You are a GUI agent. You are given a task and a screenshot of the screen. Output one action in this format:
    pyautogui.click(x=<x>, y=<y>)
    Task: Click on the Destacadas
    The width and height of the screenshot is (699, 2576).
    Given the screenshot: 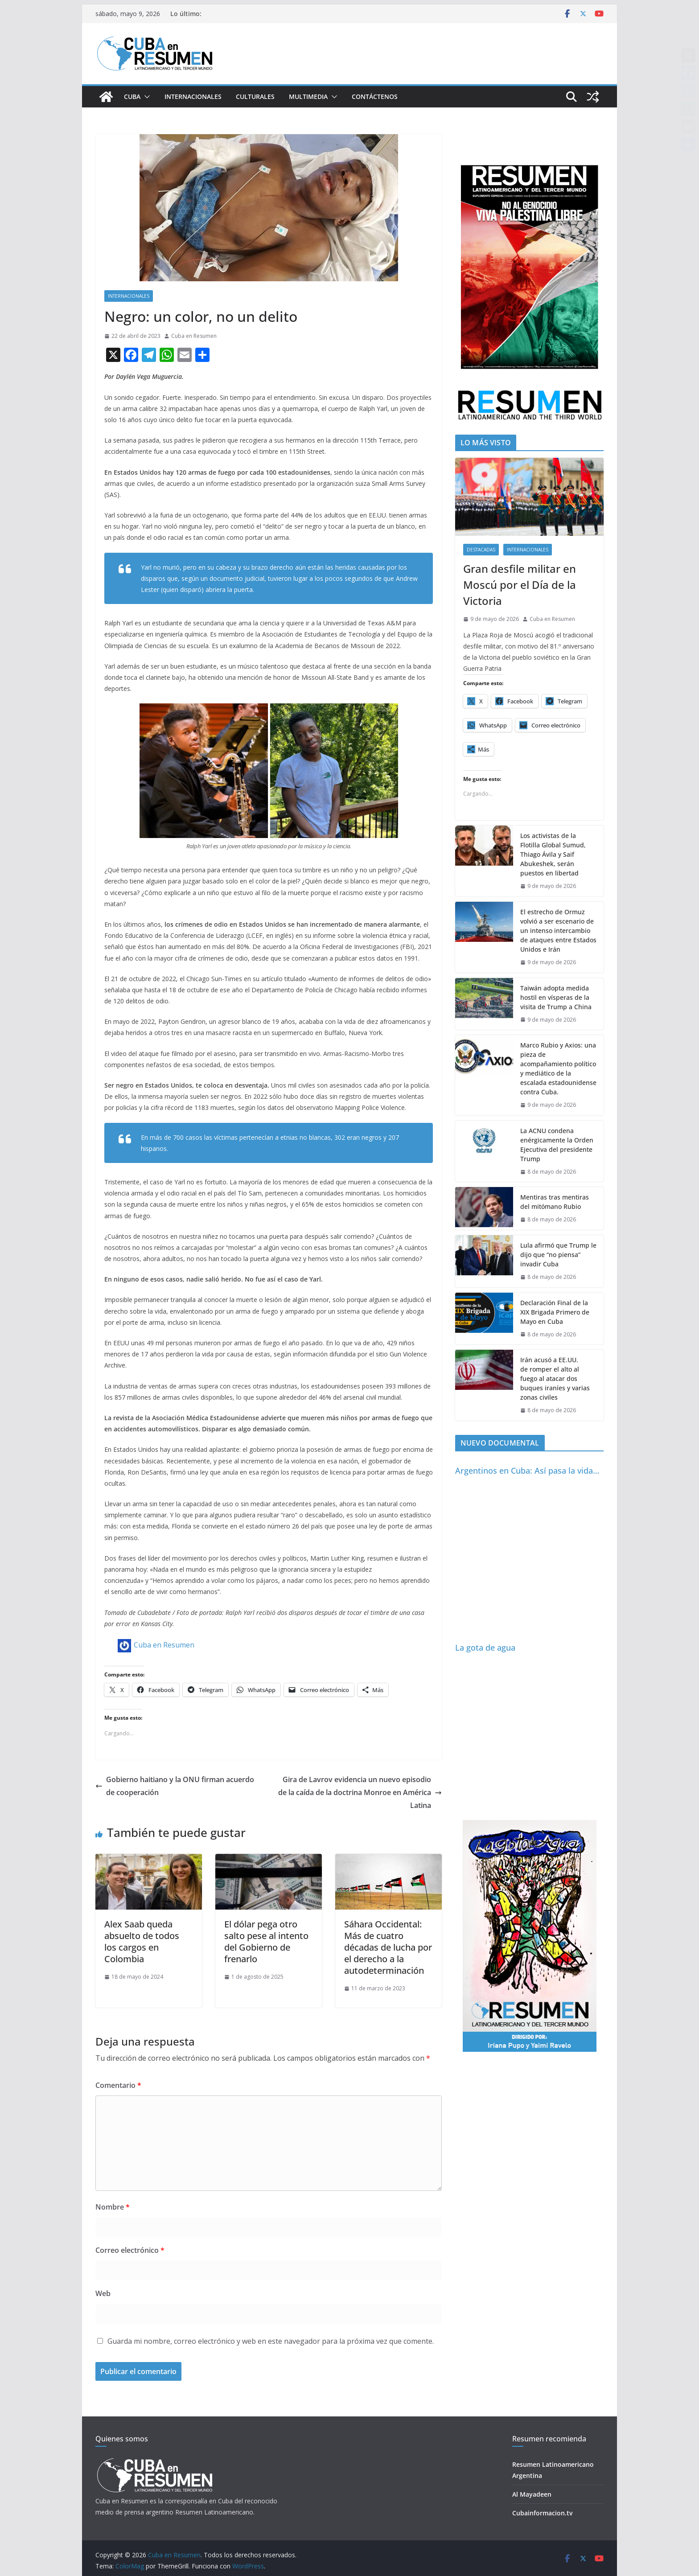 What is the action you would take?
    pyautogui.click(x=481, y=549)
    